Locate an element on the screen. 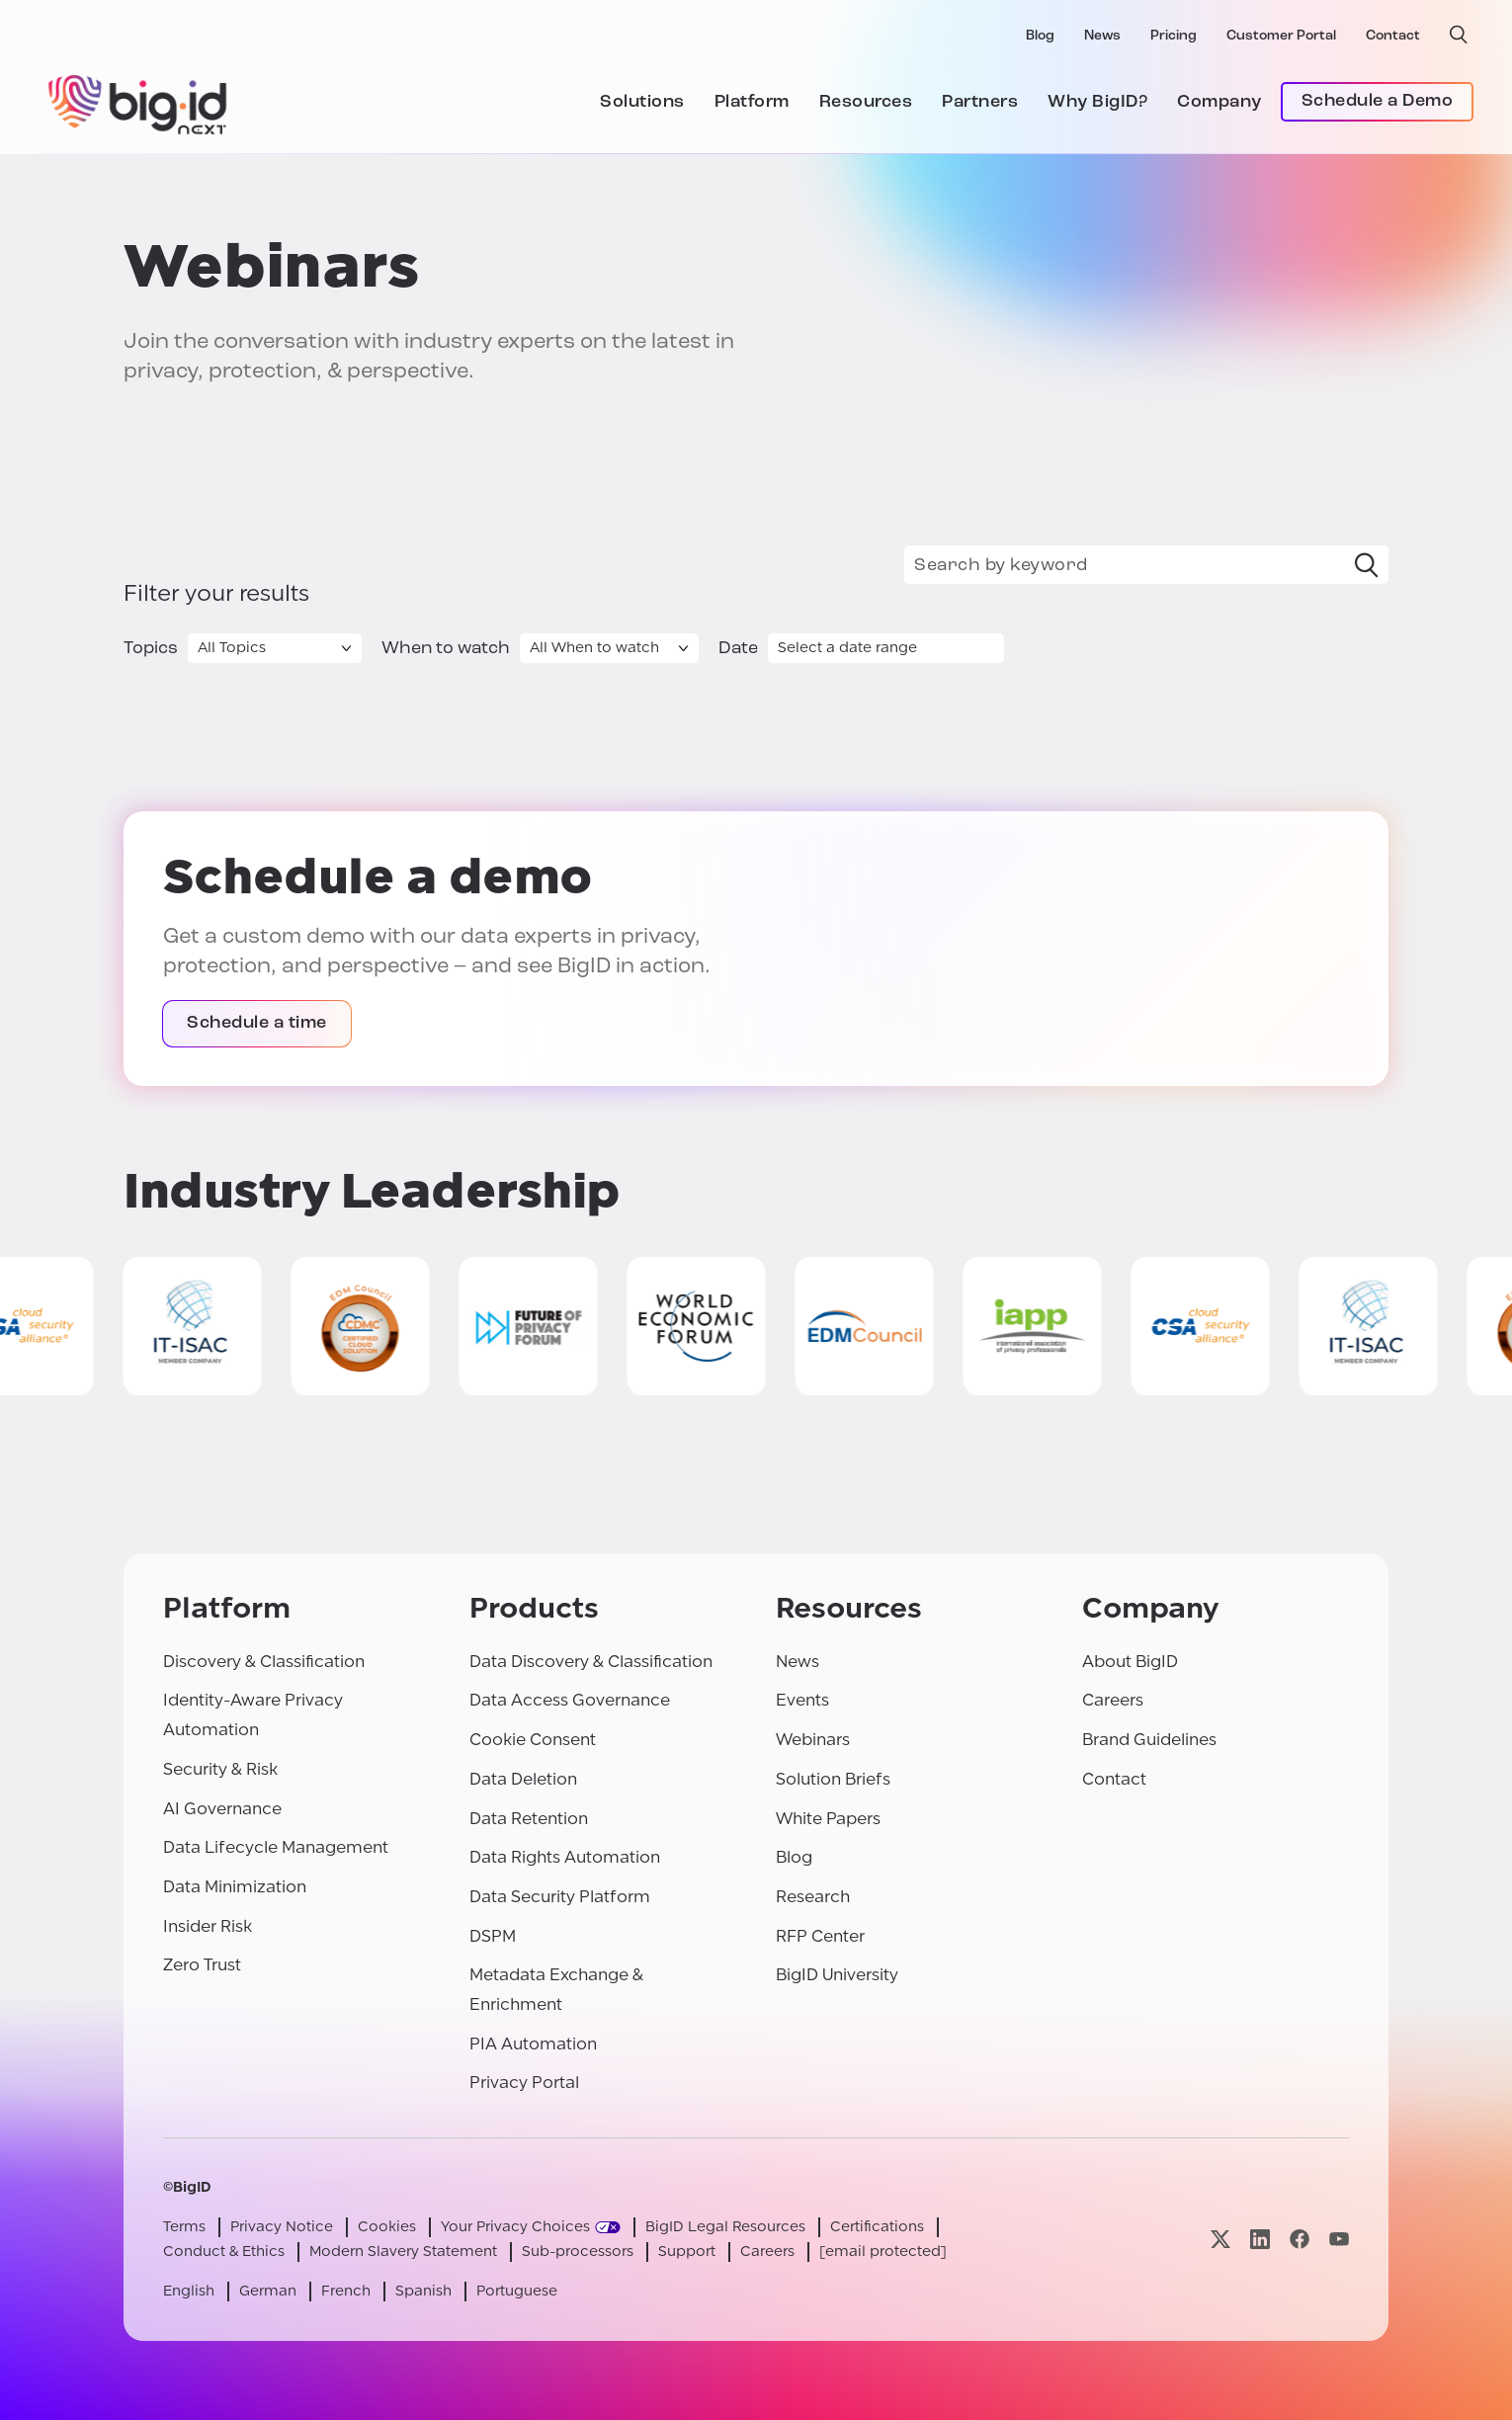  BigID University is located at coordinates (837, 1974).